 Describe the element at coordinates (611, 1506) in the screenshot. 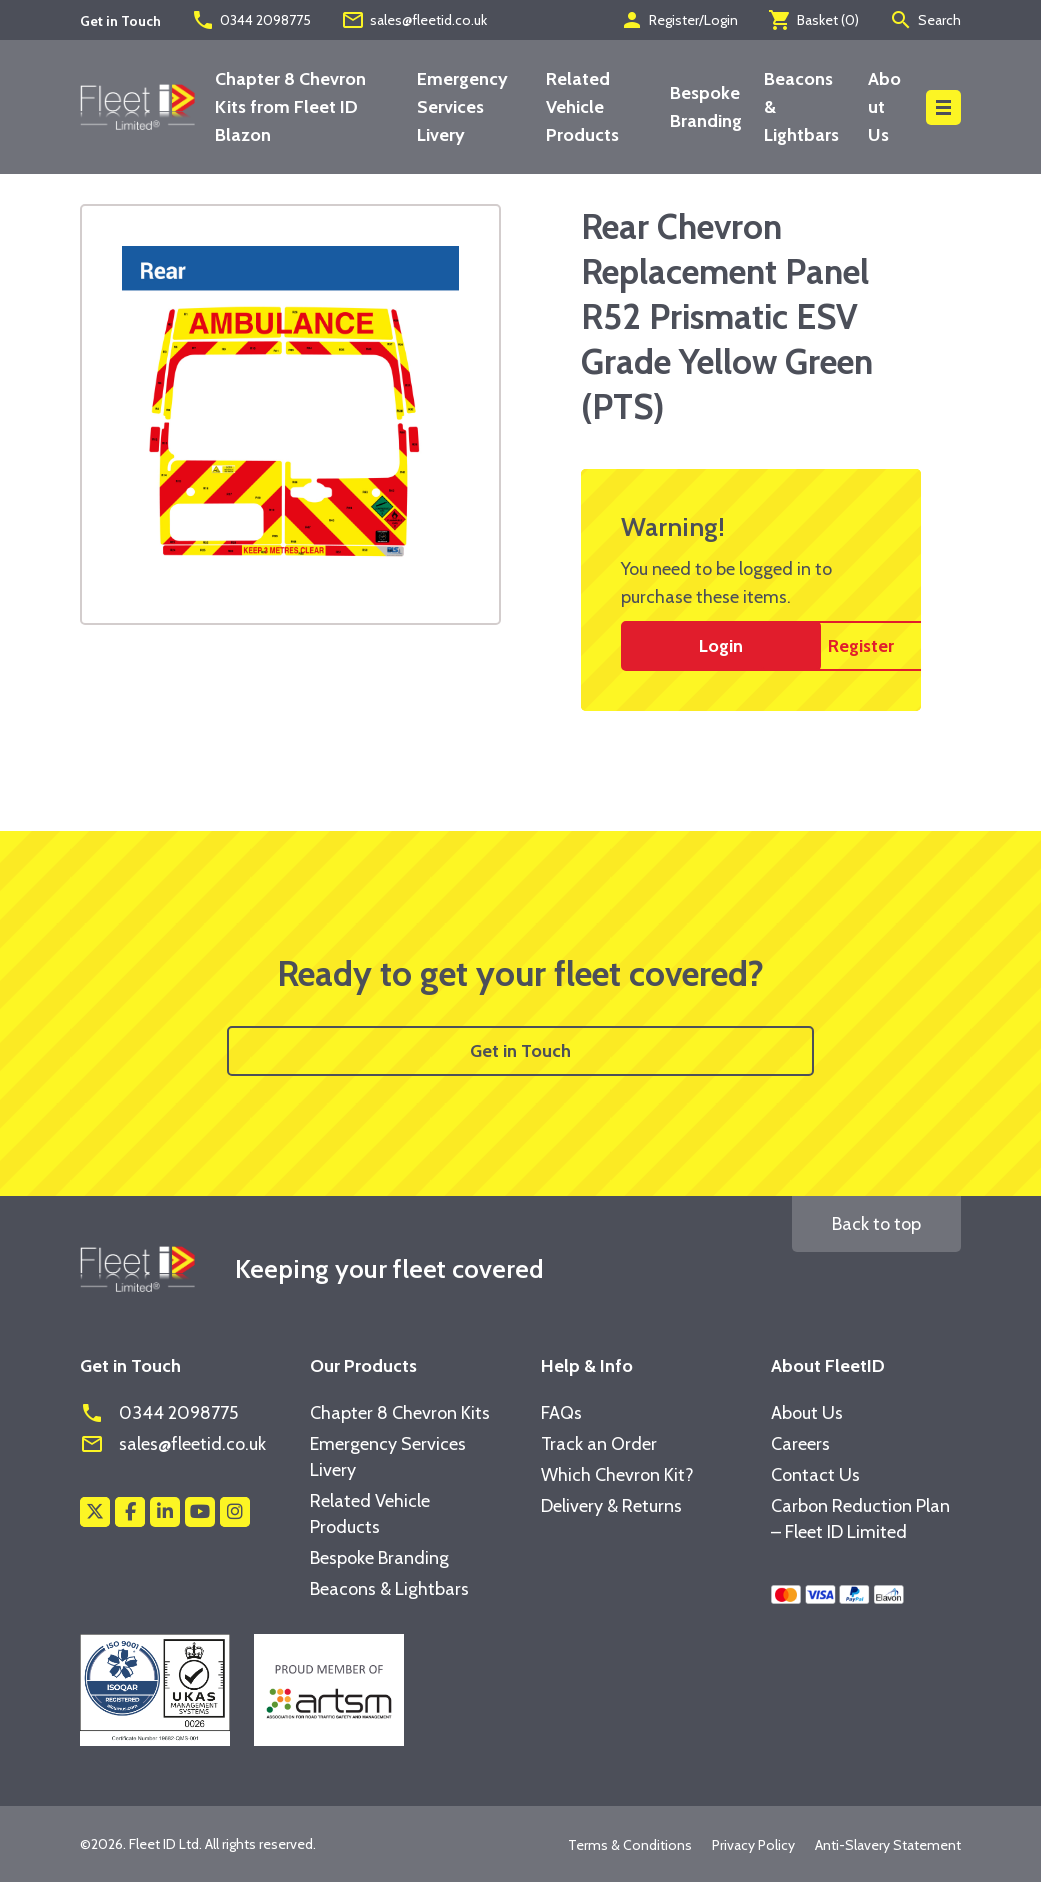

I see `Delivery & Returns` at that location.